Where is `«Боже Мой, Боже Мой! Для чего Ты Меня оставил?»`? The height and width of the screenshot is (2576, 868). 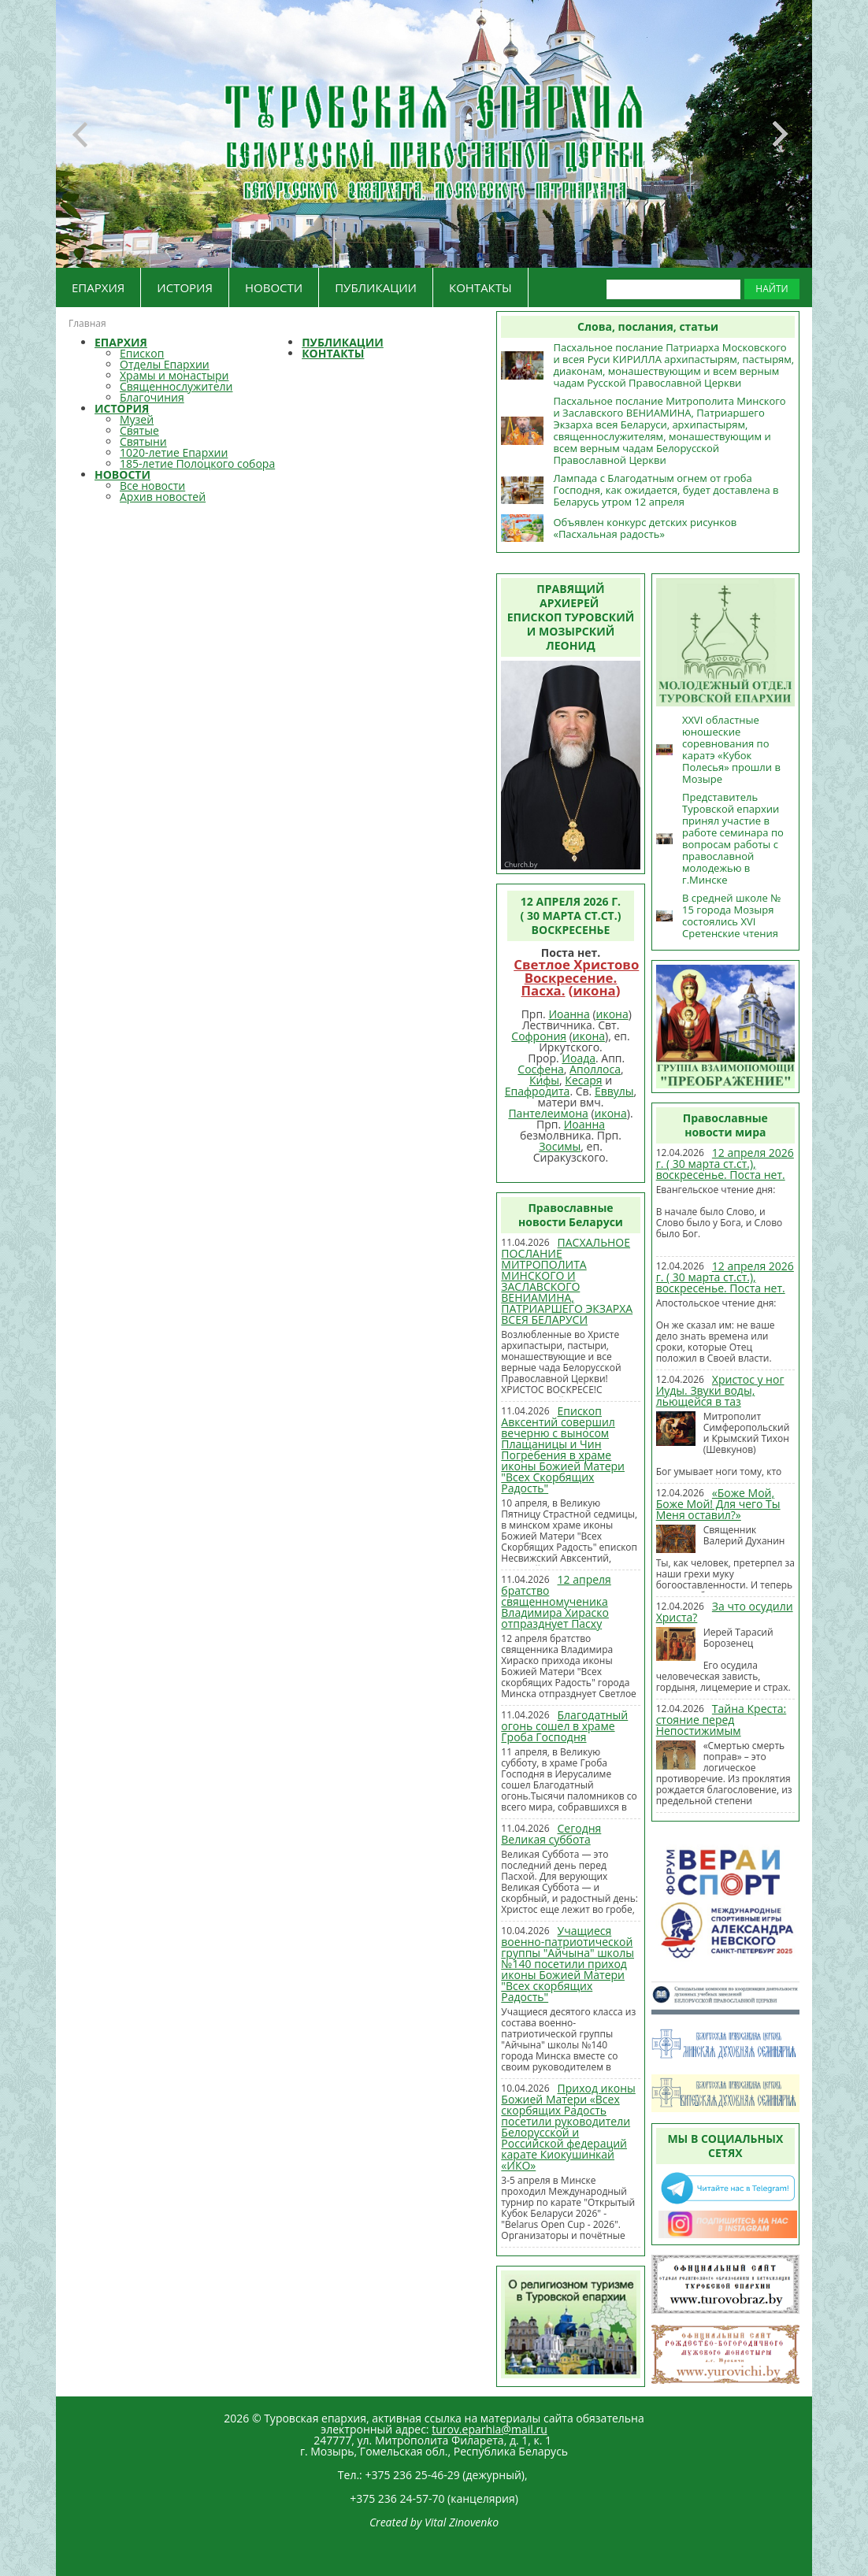 «Боже Мой, Боже Мой! Для чего Ты Меня оставил?» is located at coordinates (718, 1503).